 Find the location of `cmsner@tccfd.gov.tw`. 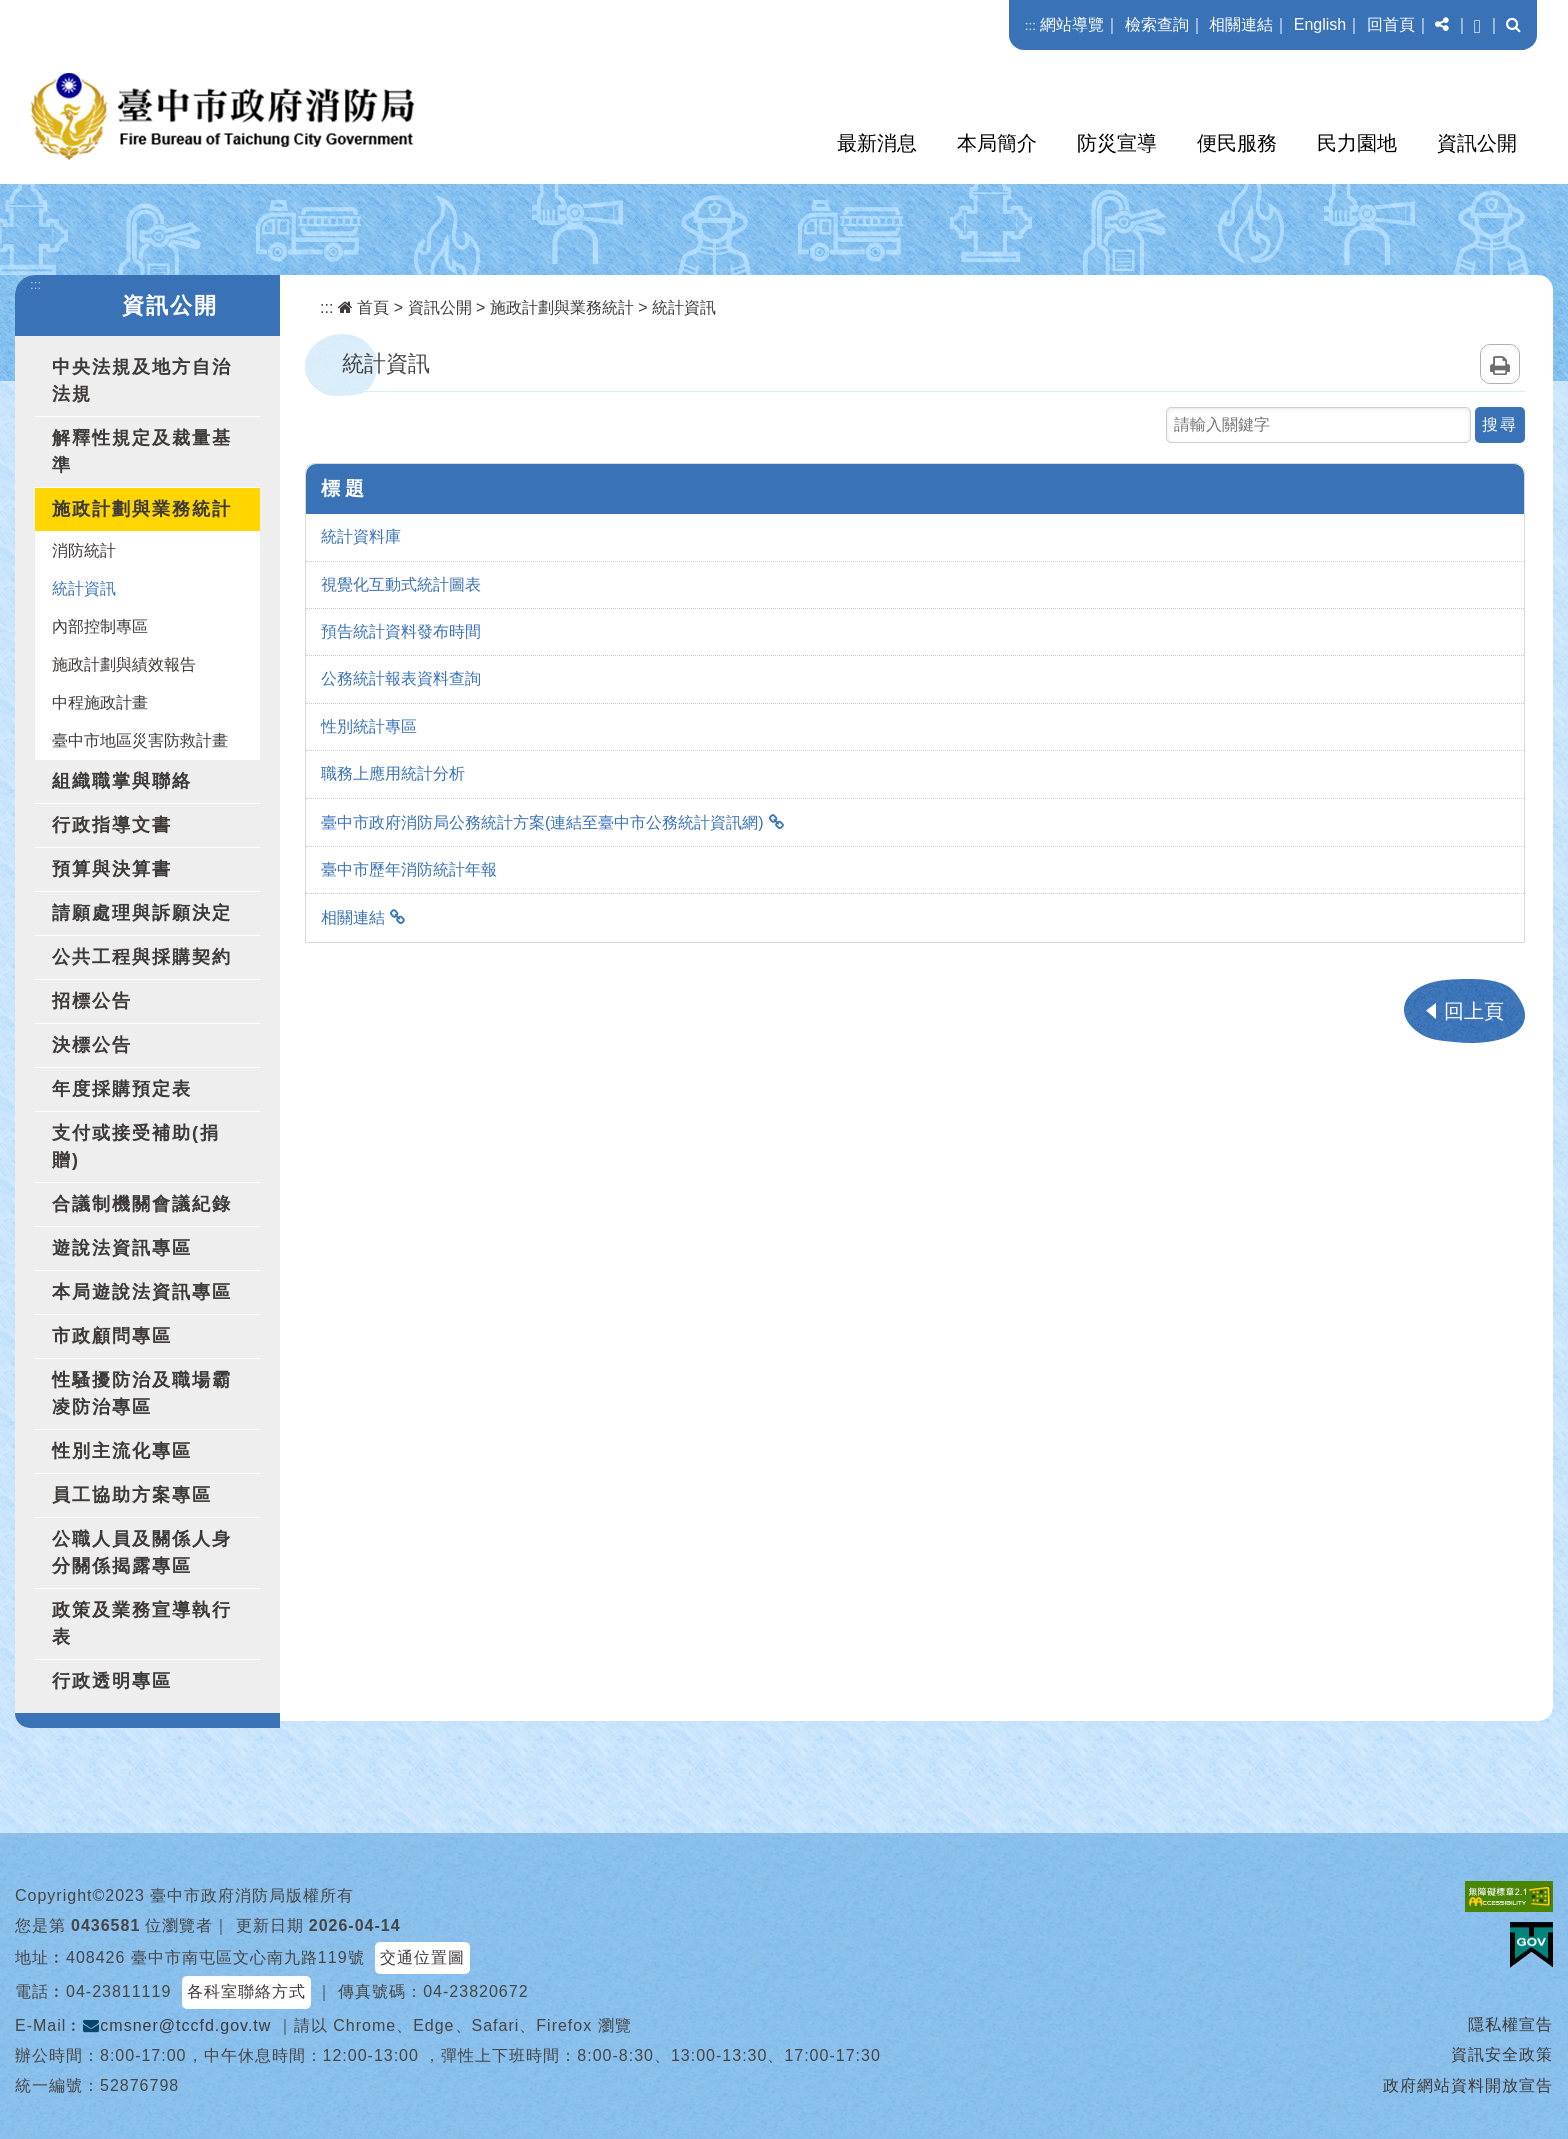

cmsner@tccfd.gov.tw is located at coordinates (177, 2025).